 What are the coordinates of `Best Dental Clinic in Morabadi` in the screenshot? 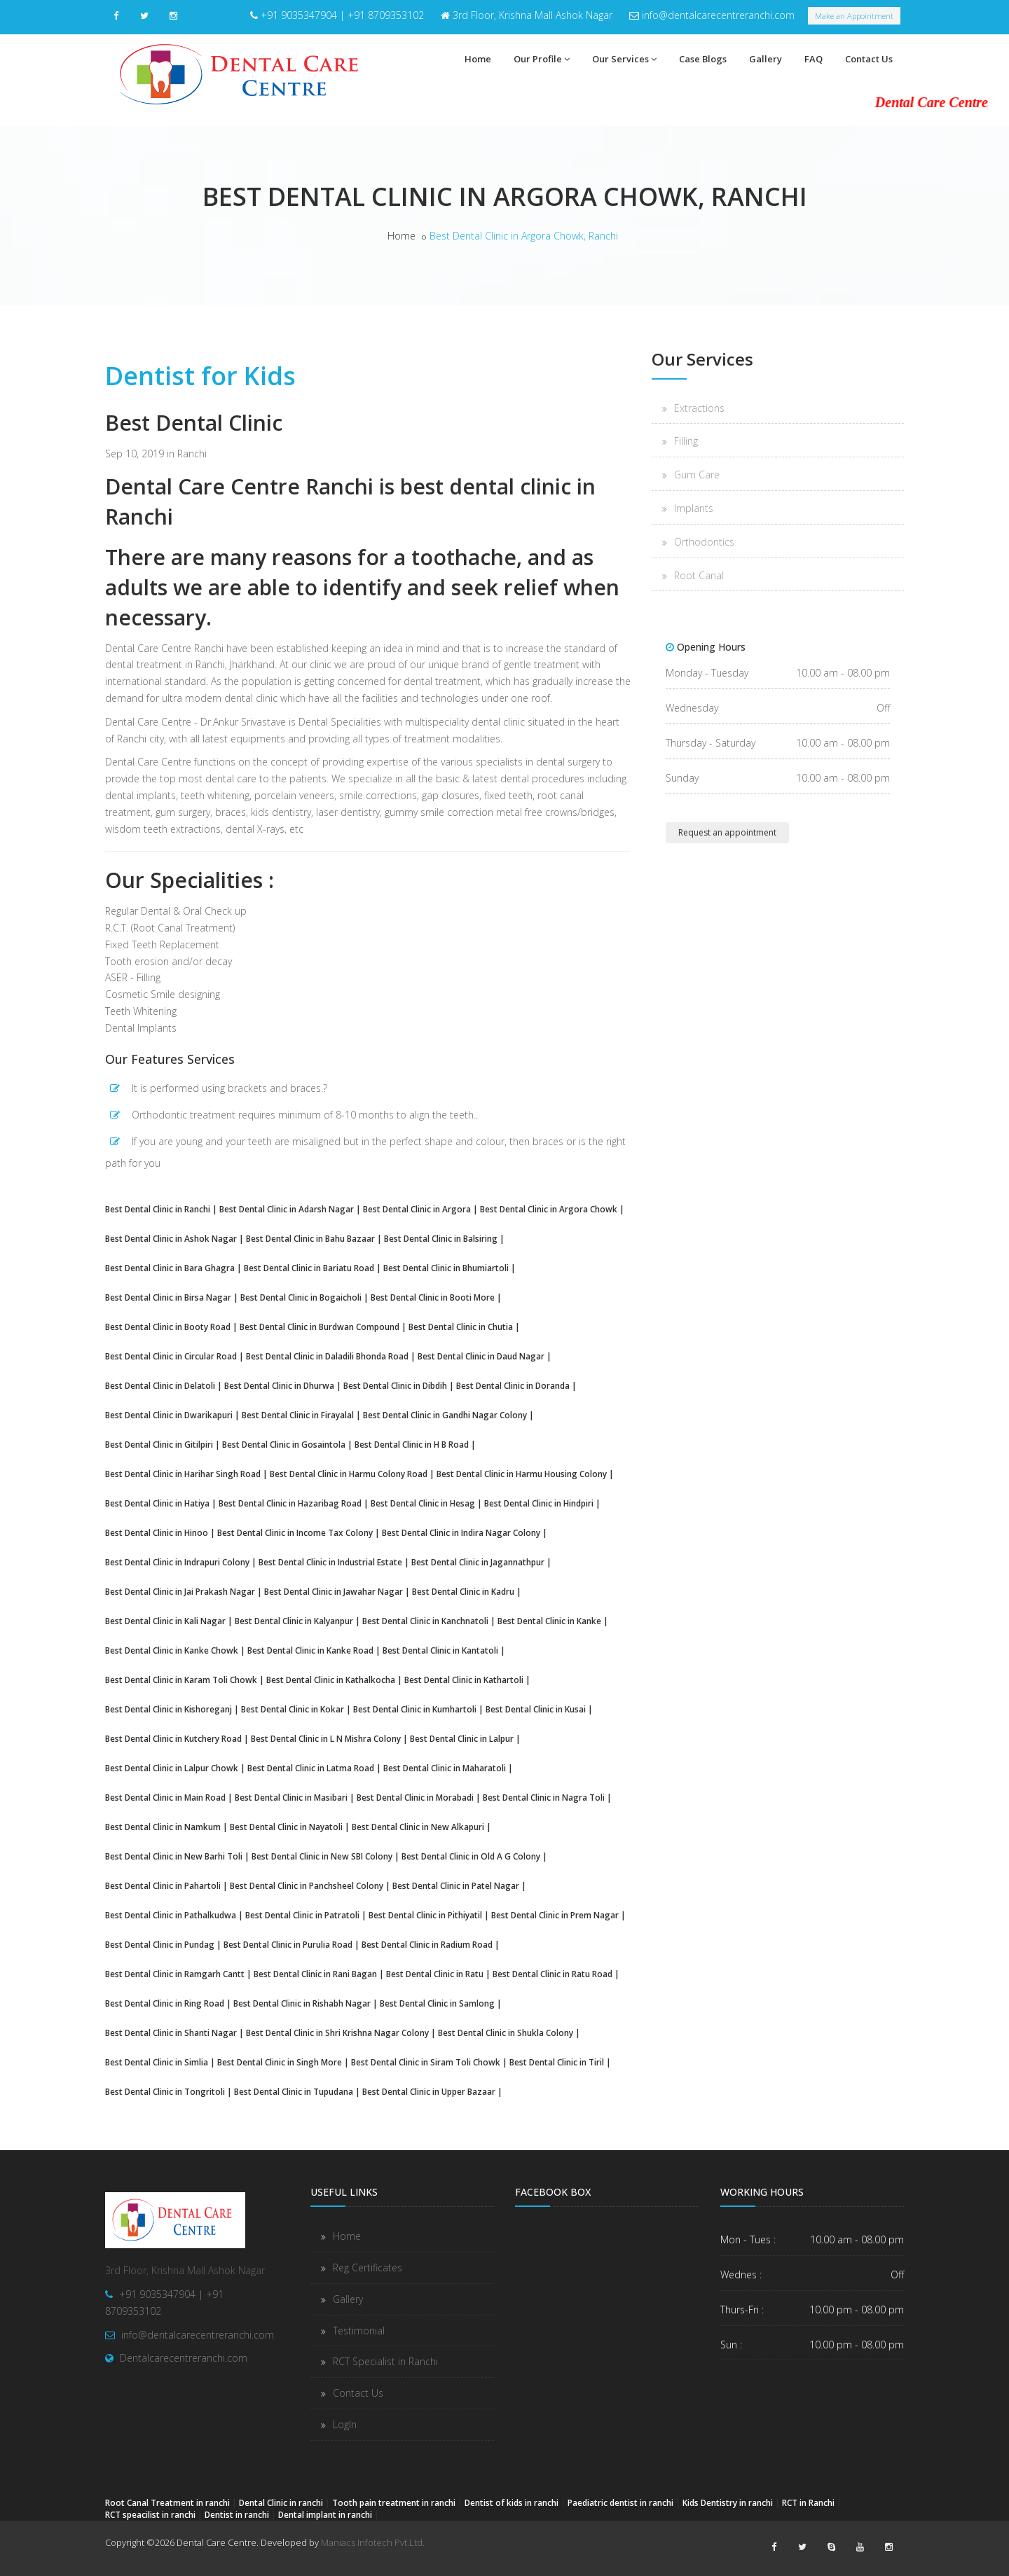 It's located at (415, 1797).